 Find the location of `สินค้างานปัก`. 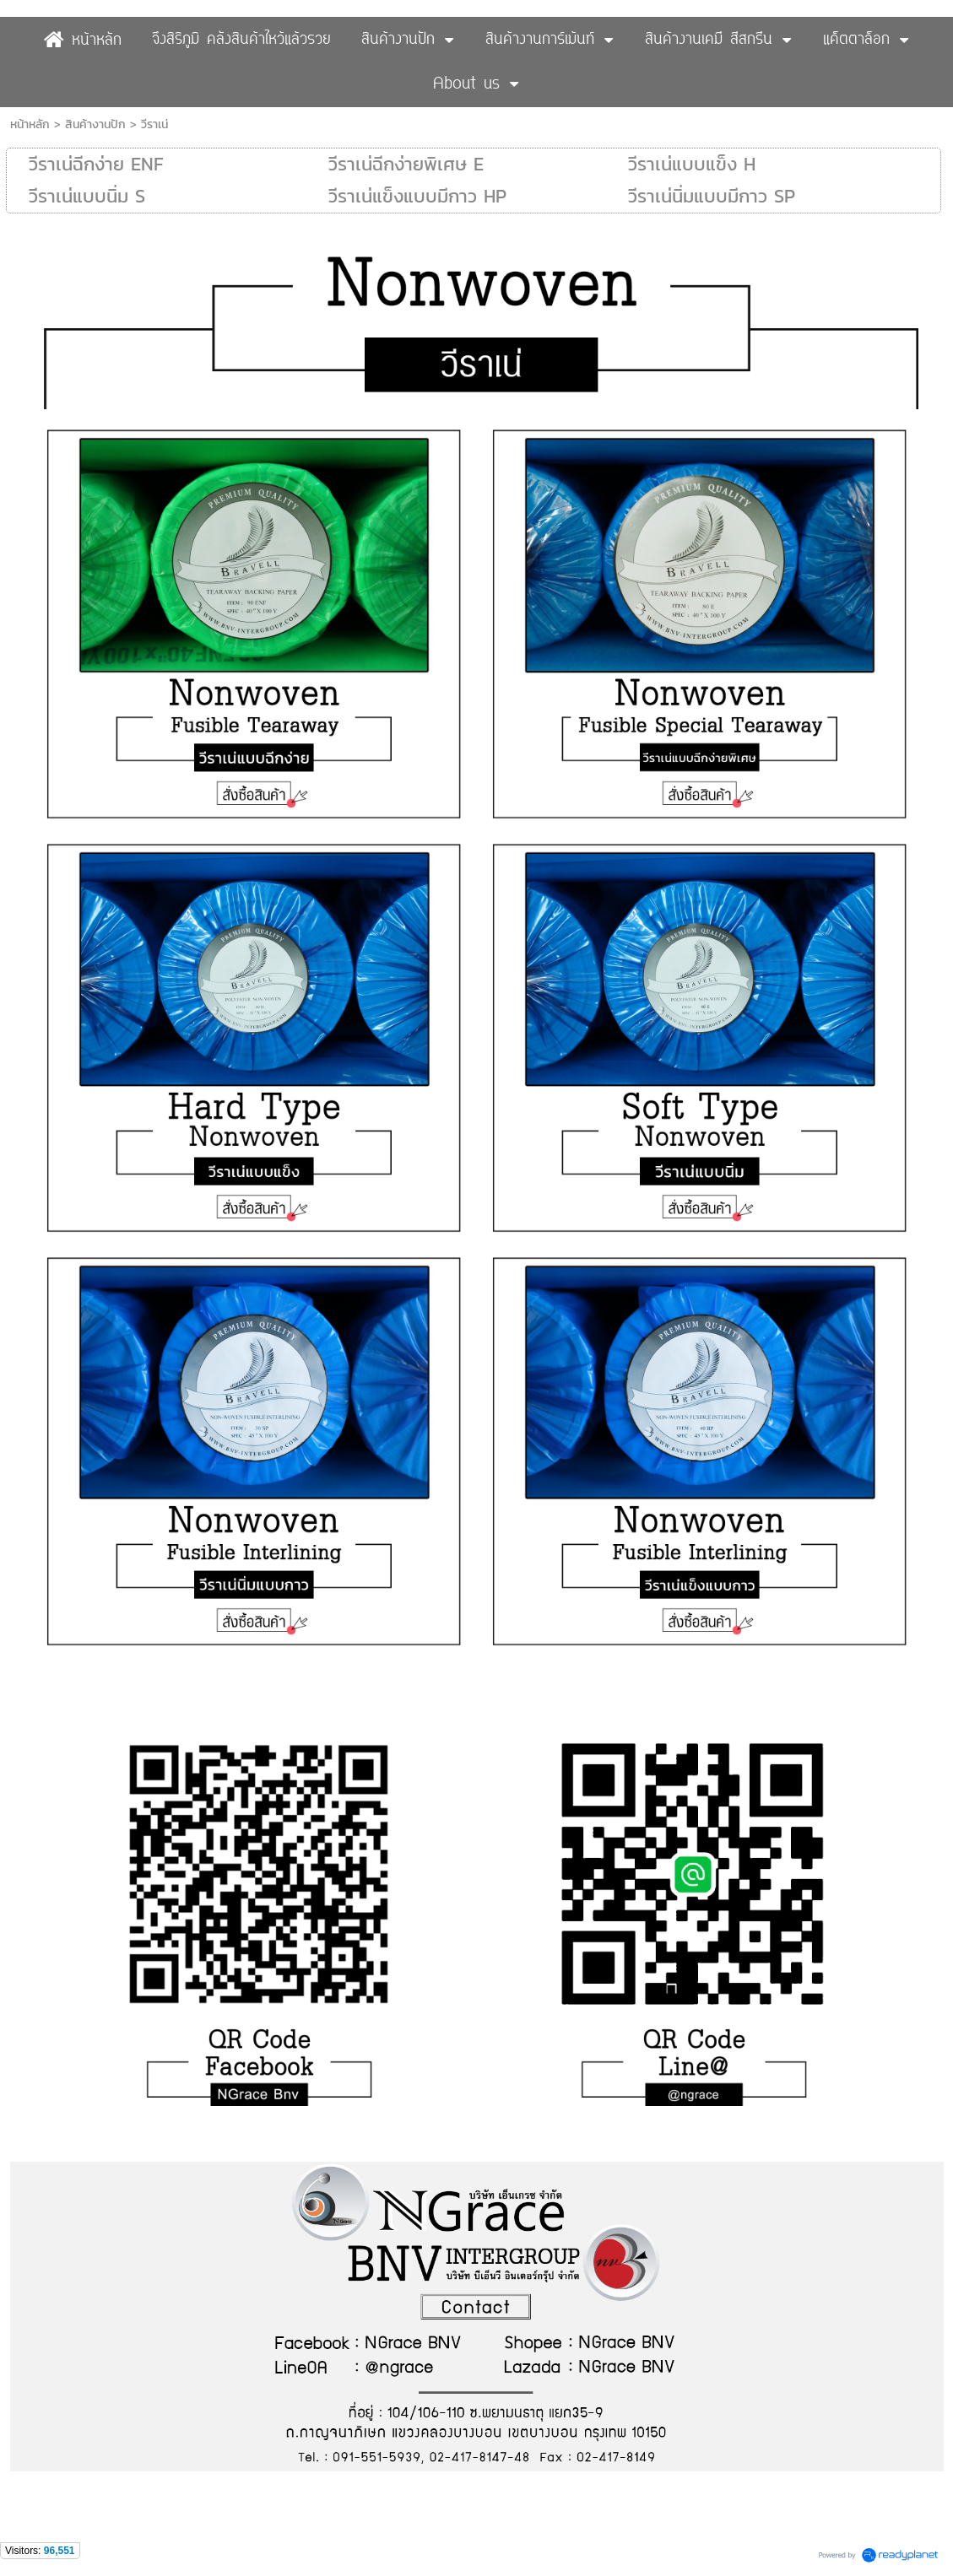

สินค้างานปัก is located at coordinates (95, 124).